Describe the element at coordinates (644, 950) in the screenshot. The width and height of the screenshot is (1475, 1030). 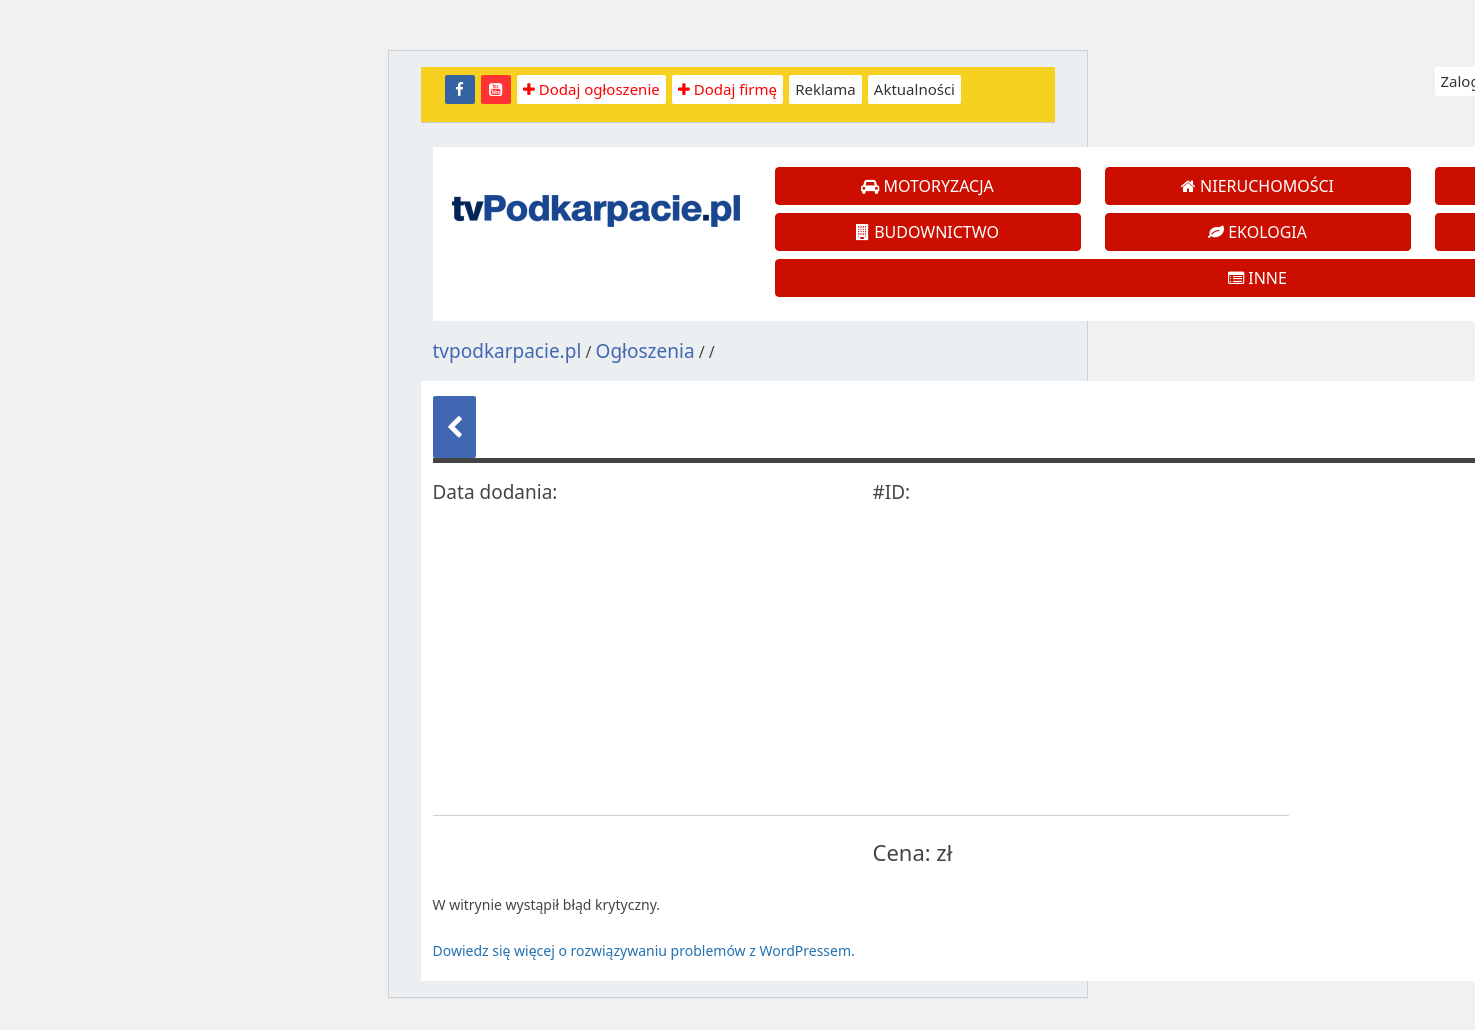
I see `Dowiedz się więcej o rozwiązywaniu problemów z WordPressem.` at that location.